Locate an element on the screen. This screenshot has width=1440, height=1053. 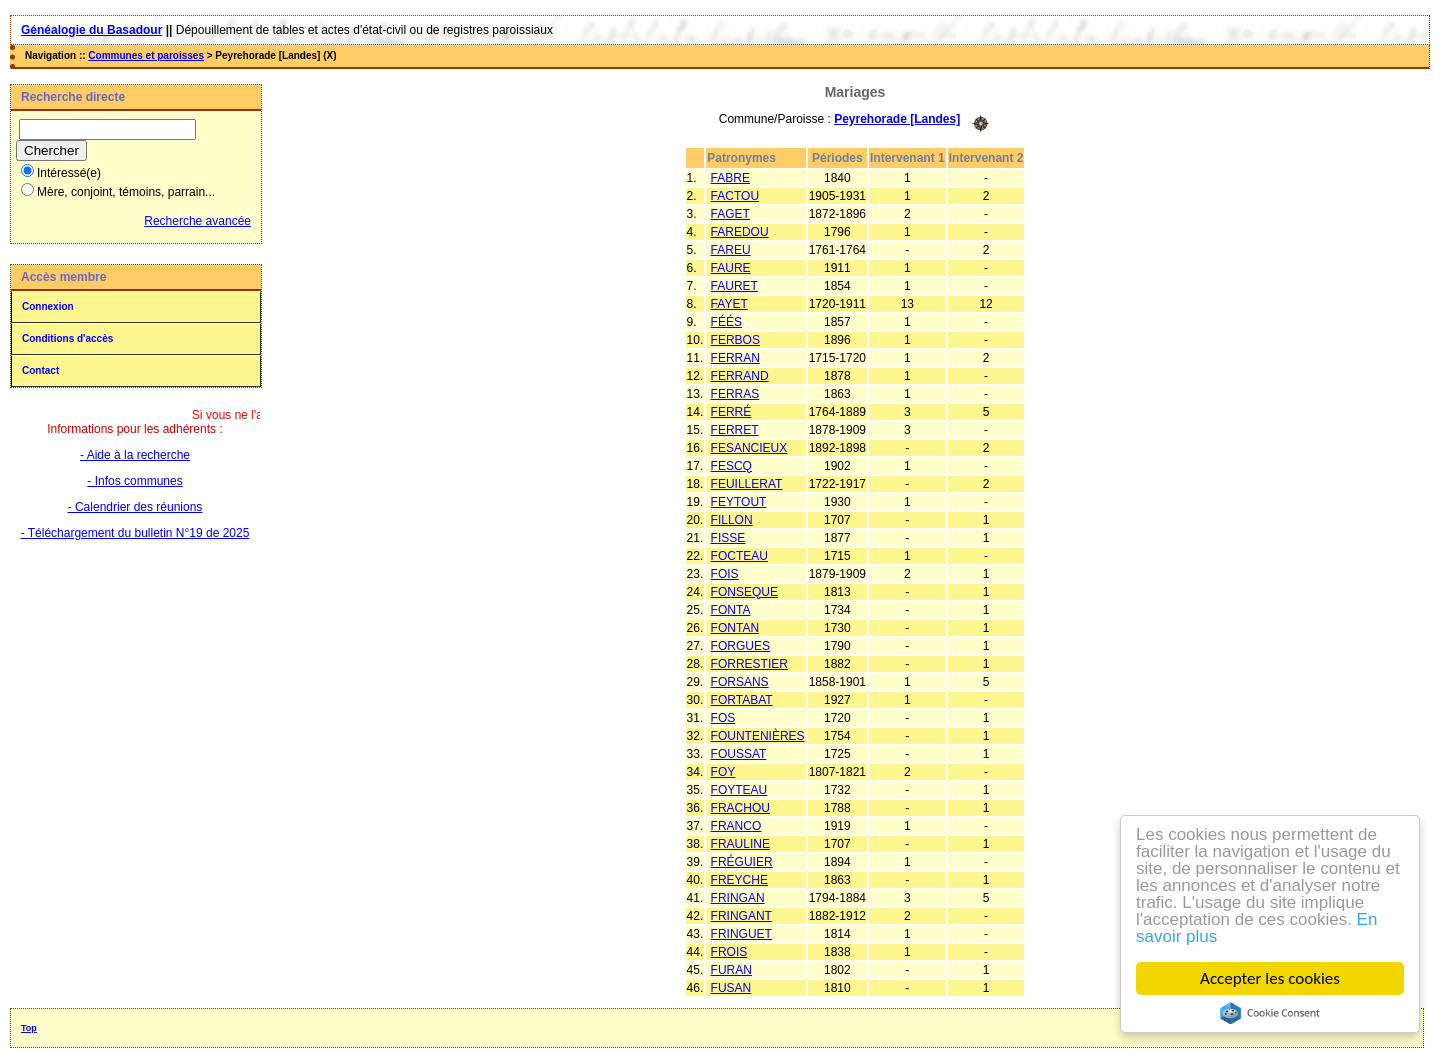
FRANCO is located at coordinates (736, 826).